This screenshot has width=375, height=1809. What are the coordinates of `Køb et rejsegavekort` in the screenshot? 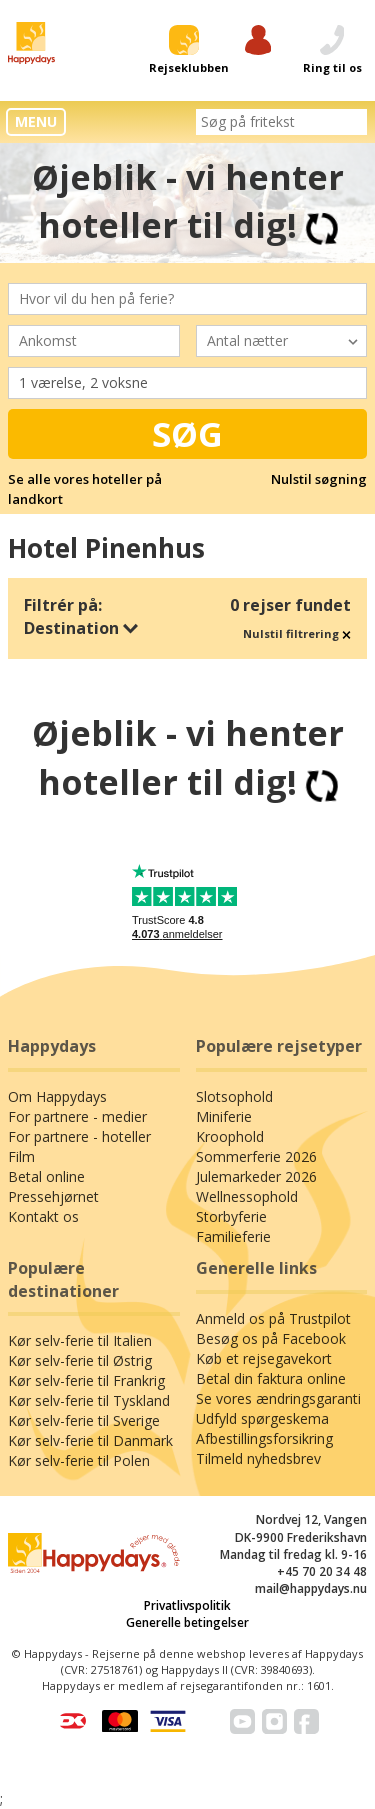 It's located at (264, 1358).